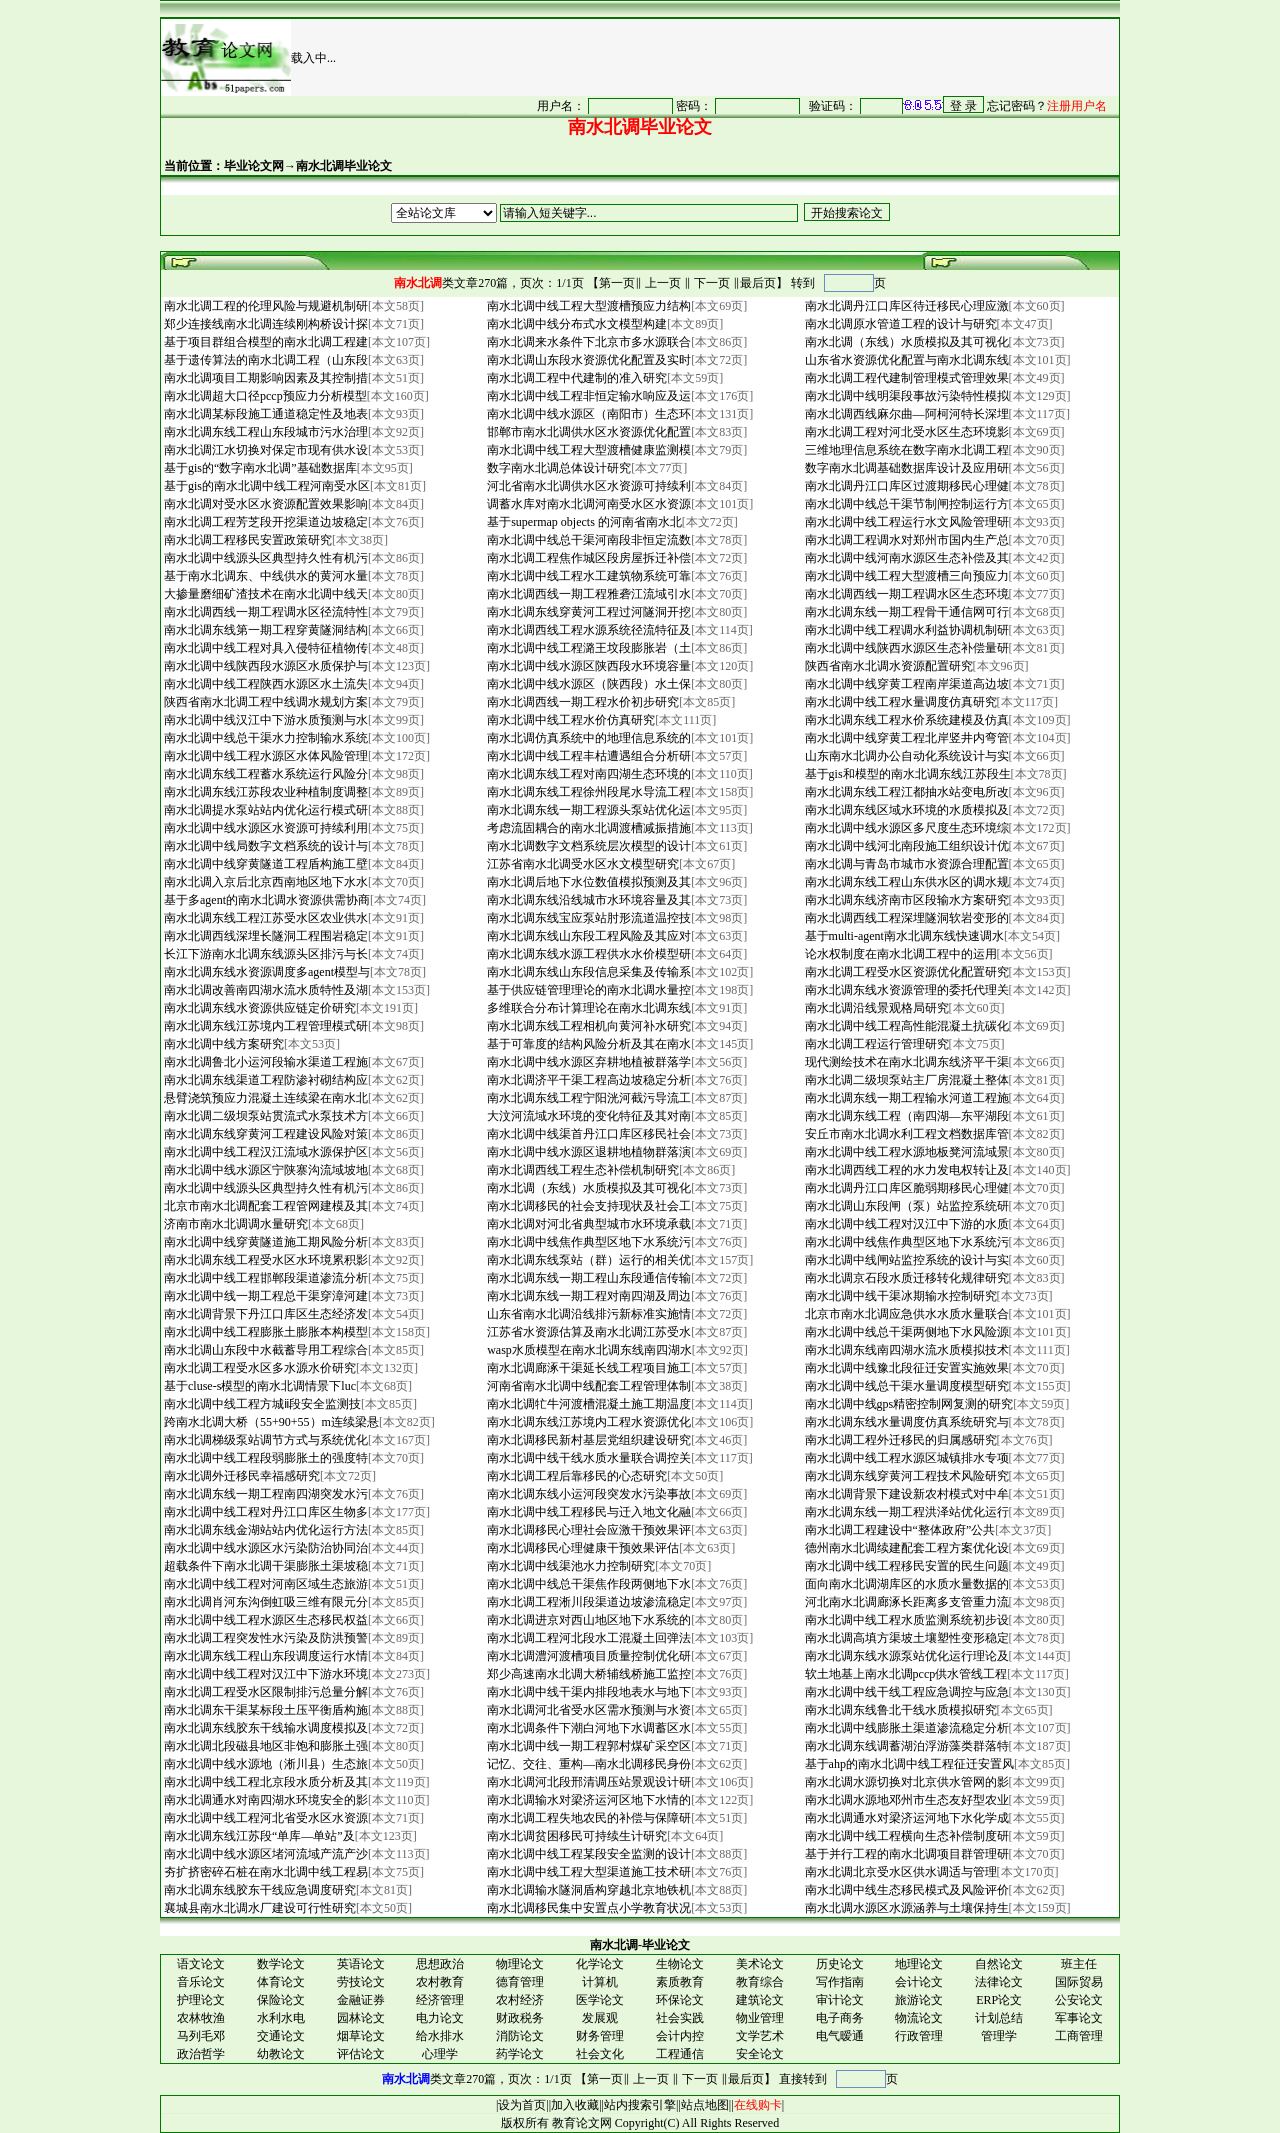 The height and width of the screenshot is (2133, 1280). I want to click on 南水北调水源区水源涵养与土壤保持生, so click(905, 1908).